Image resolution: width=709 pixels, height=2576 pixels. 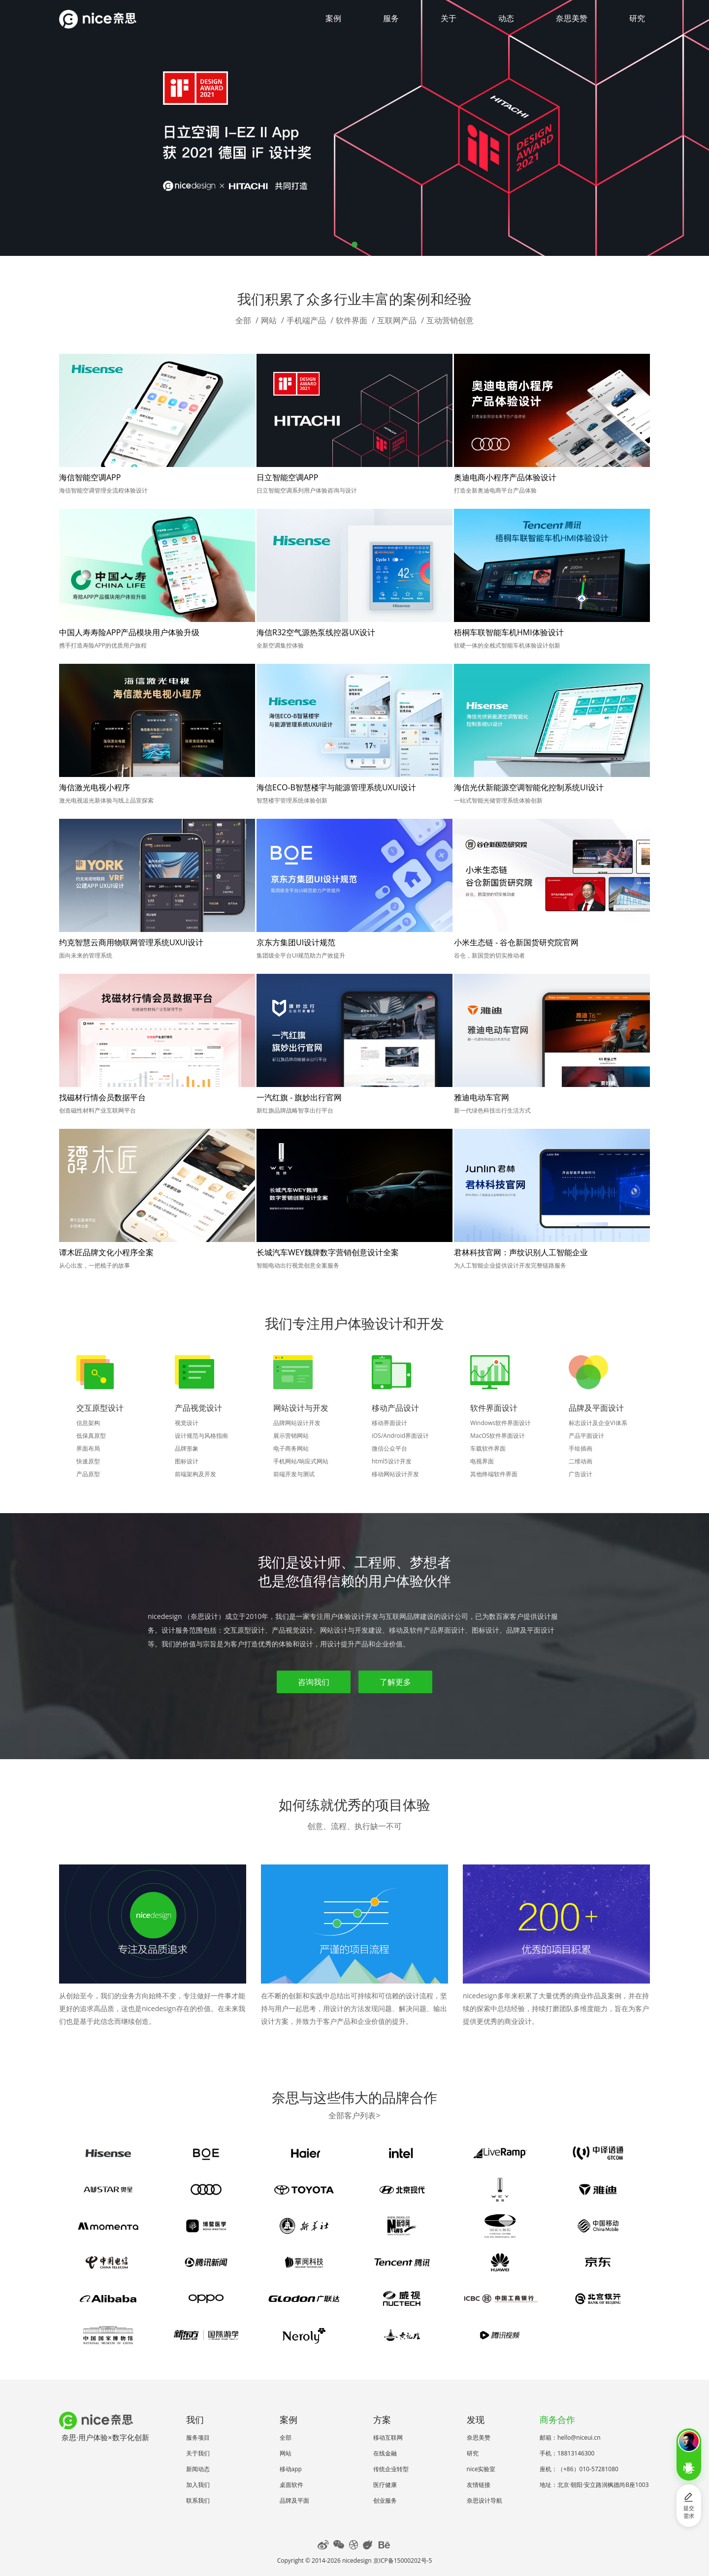 I want to click on 约克智慧云商用物联网管理系统UXUI设计, so click(x=131, y=942).